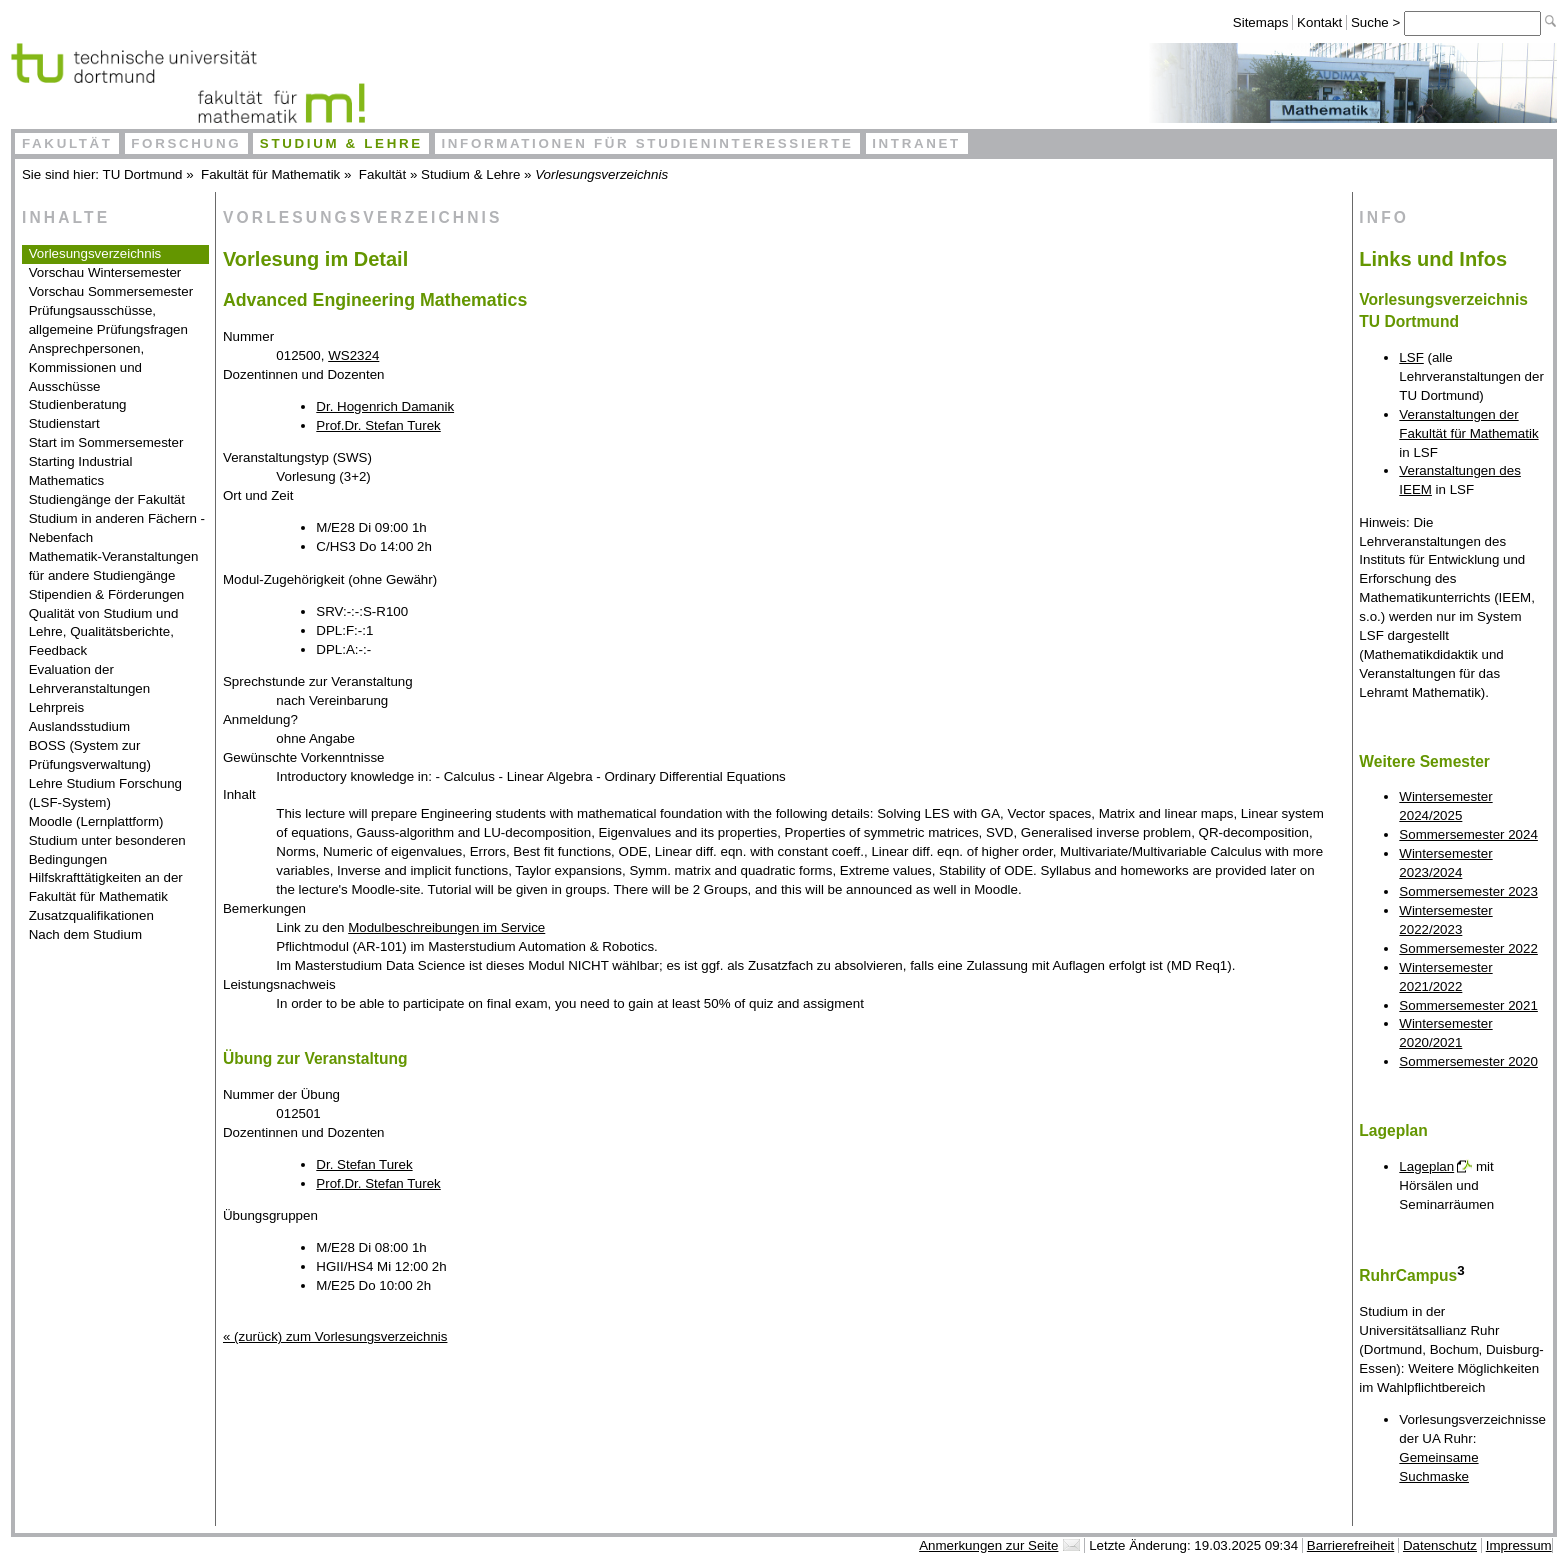  I want to click on Auslandsstudium, so click(80, 726).